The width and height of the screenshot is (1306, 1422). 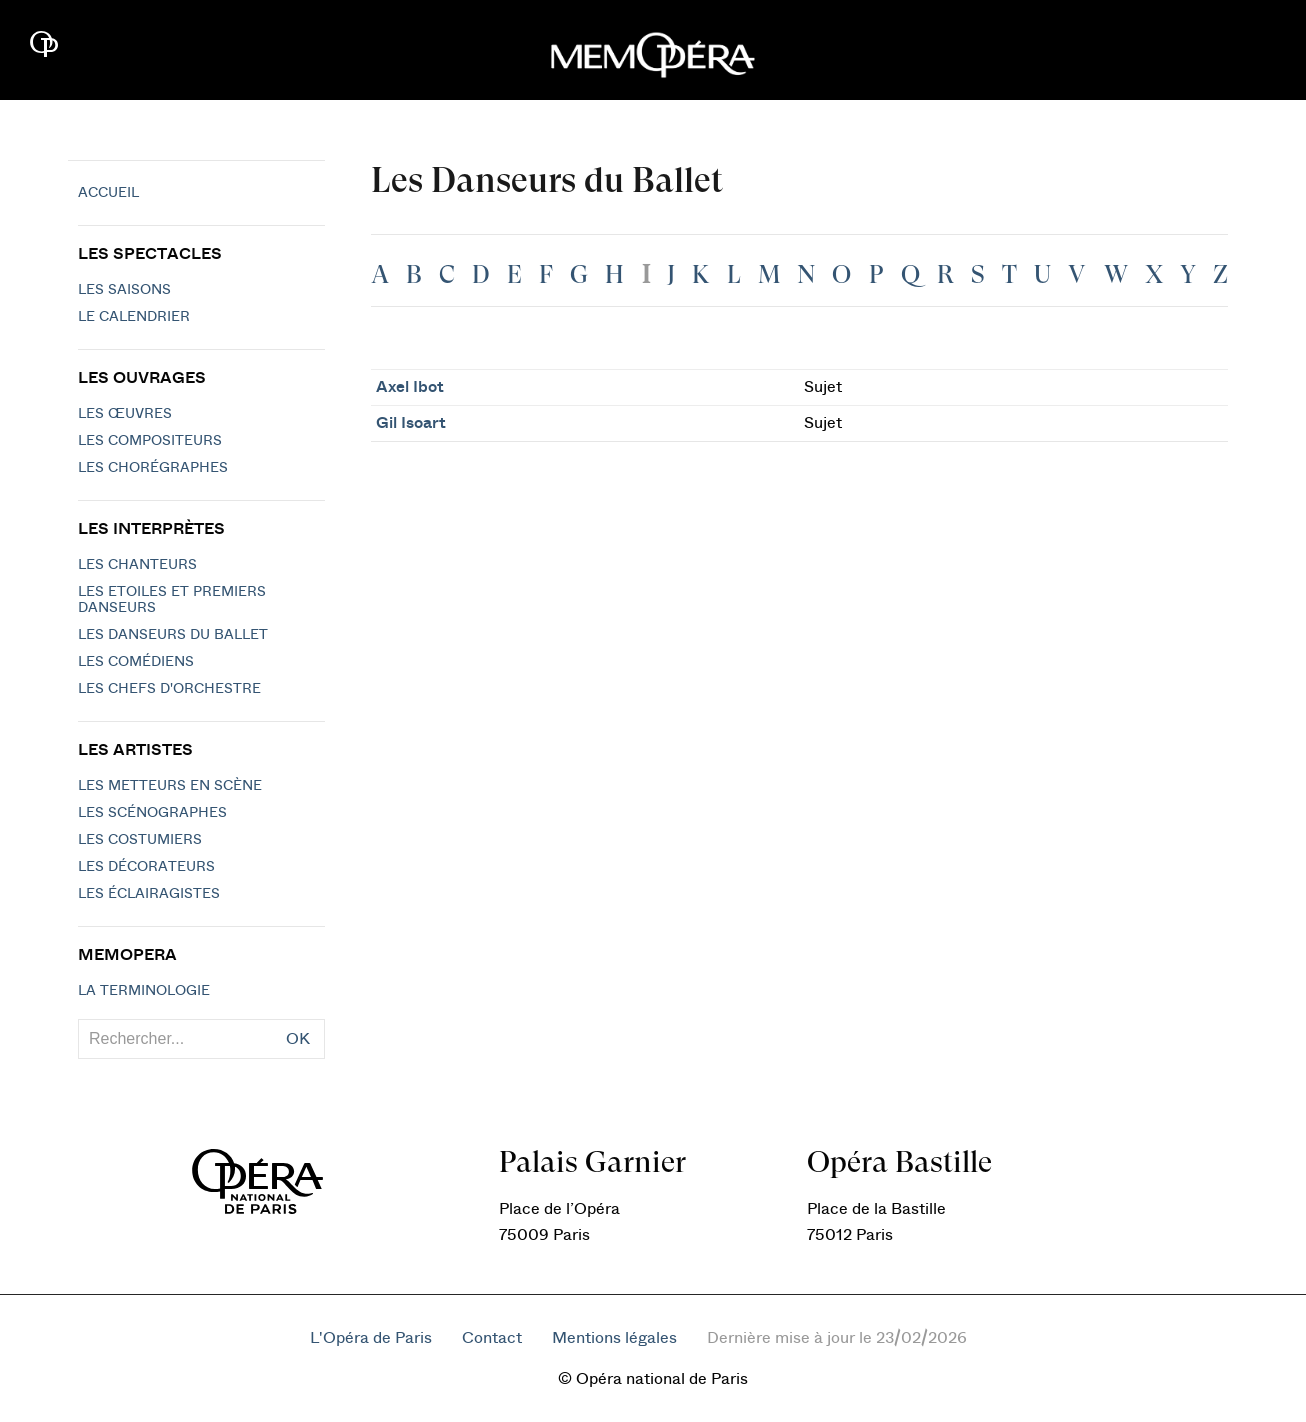 I want to click on Les éclairagistes, so click(x=149, y=894).